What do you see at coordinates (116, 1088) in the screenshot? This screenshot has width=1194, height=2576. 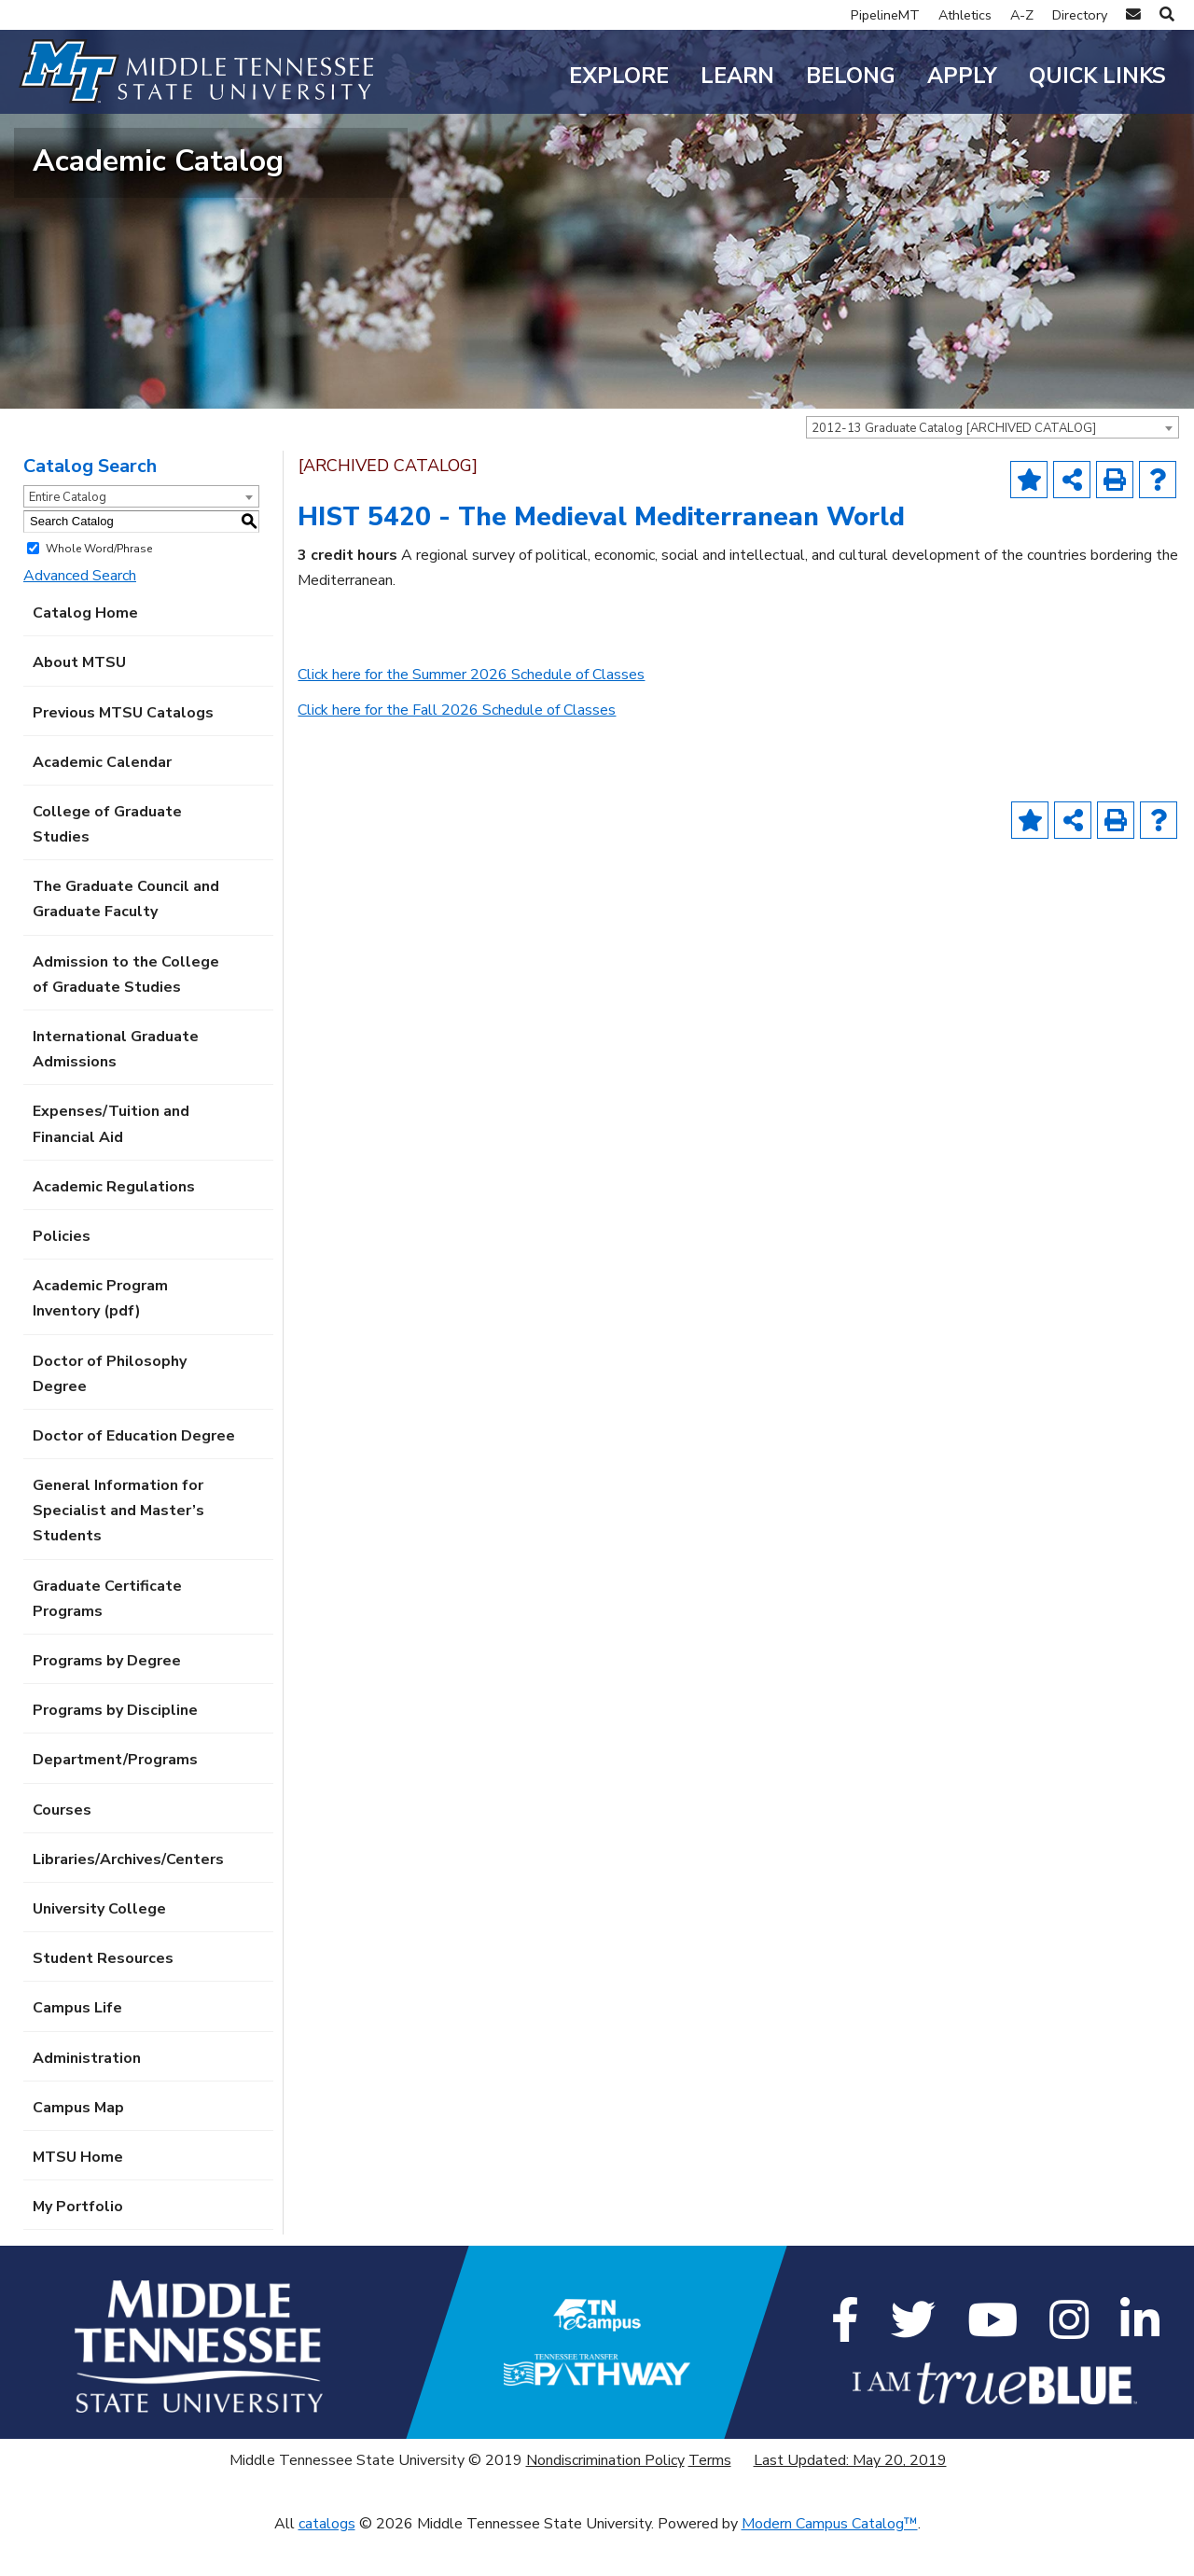 I see `International Graduate Admissions` at bounding box center [116, 1088].